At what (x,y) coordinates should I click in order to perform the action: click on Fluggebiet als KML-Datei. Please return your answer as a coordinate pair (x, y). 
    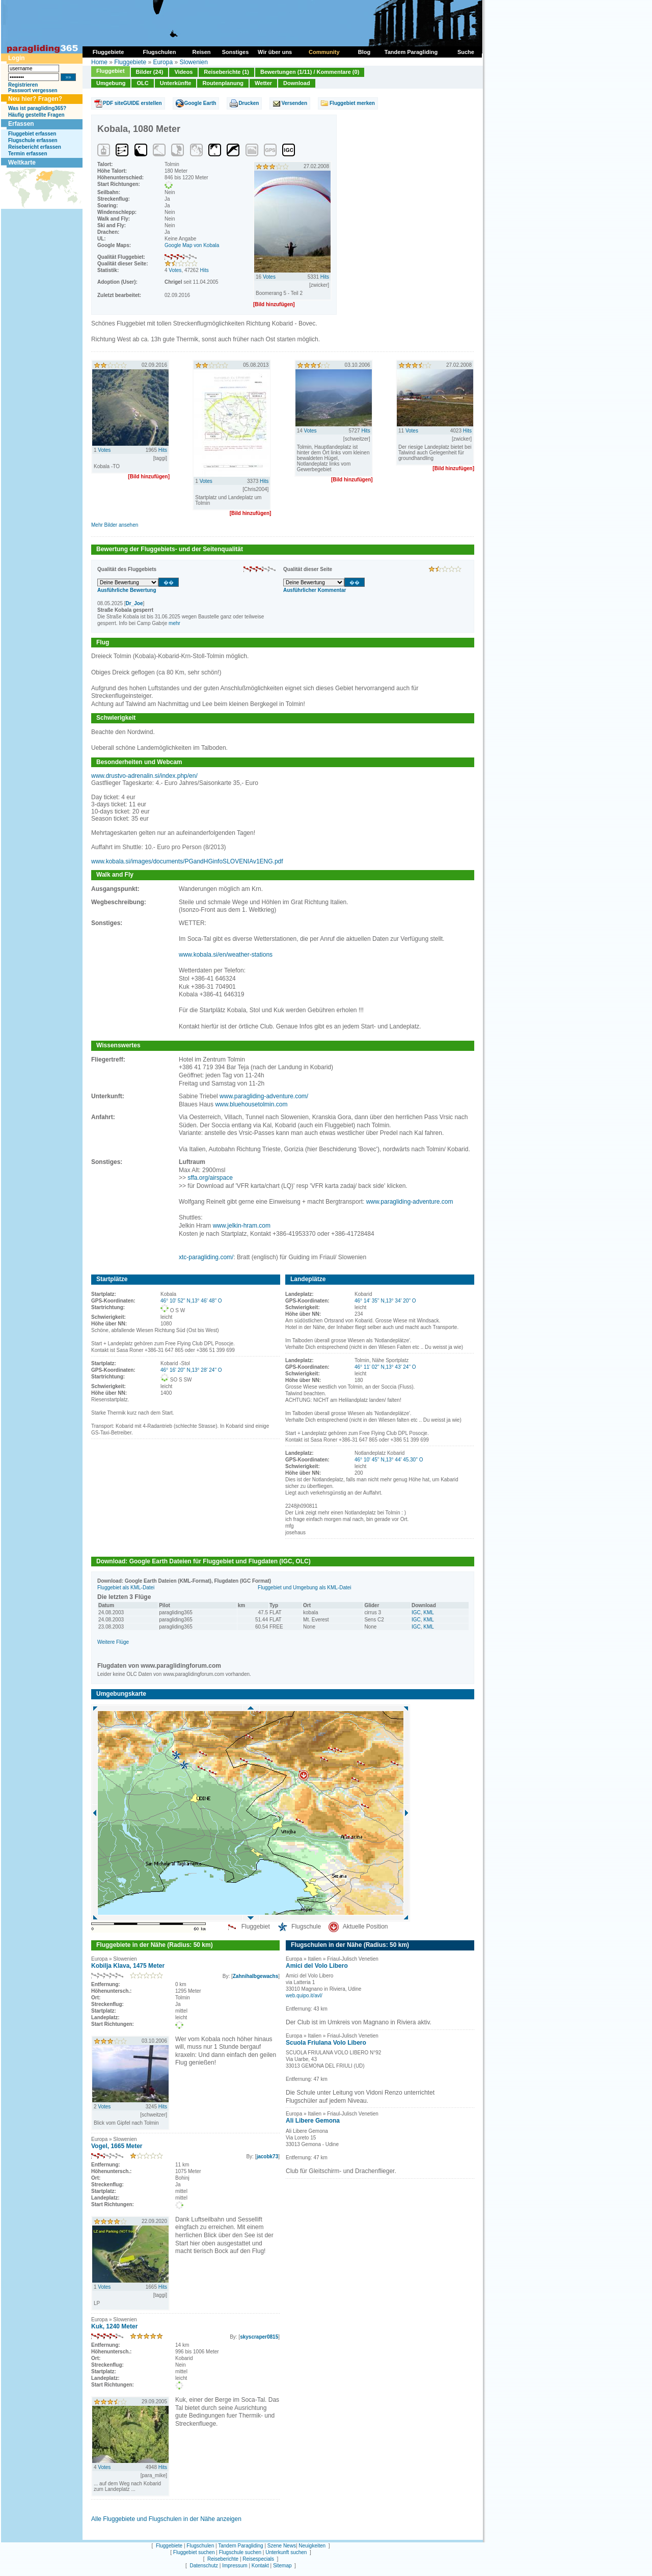
    Looking at the image, I should click on (125, 1587).